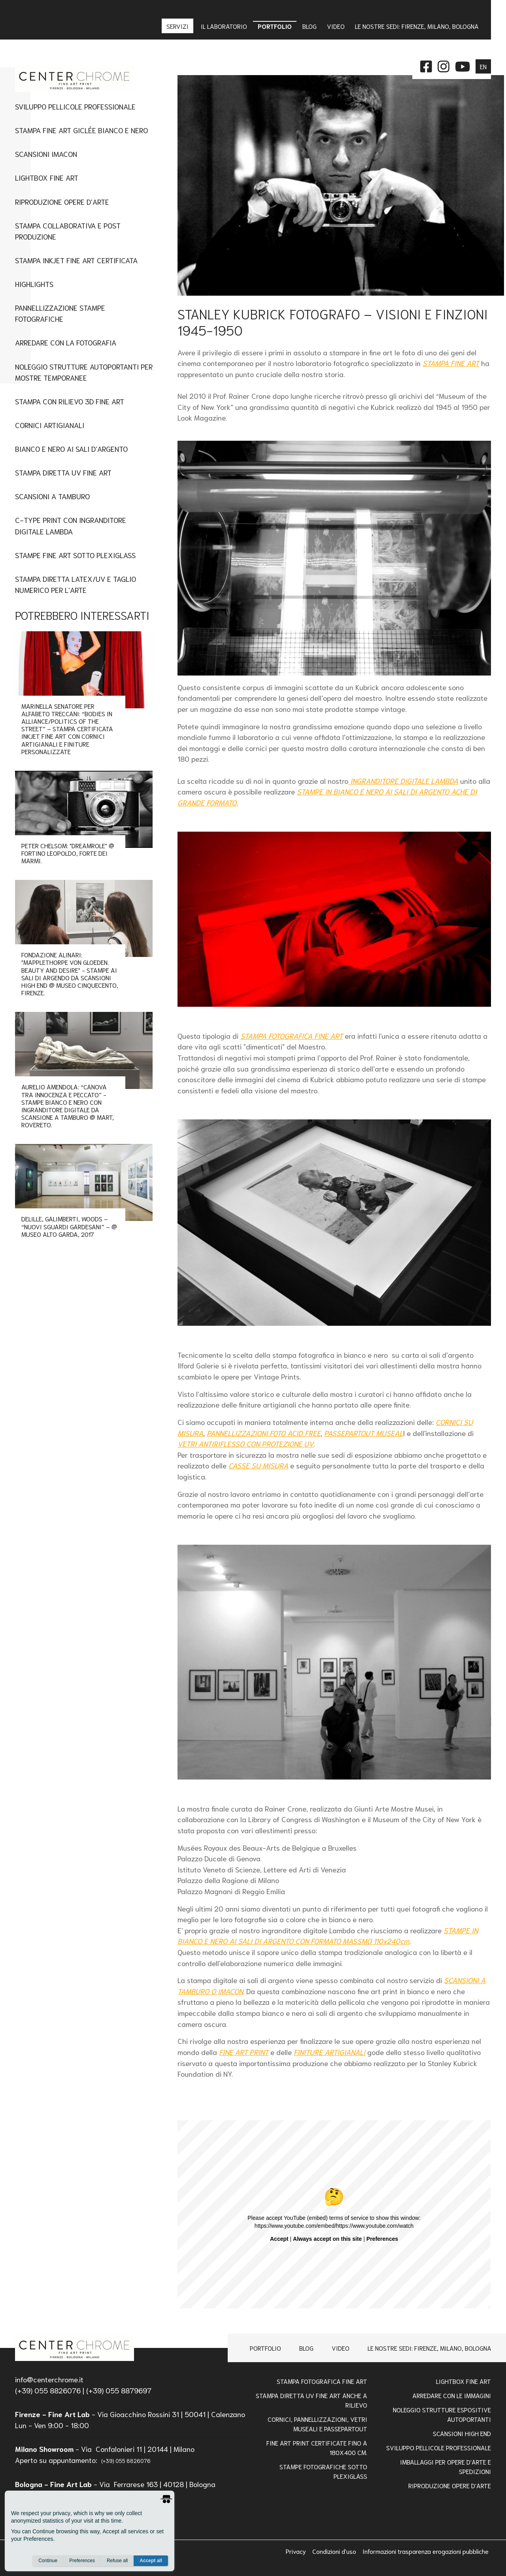 This screenshot has width=506, height=2576. What do you see at coordinates (60, 312) in the screenshot?
I see `Pannellizzazione stampe fotografiche` at bounding box center [60, 312].